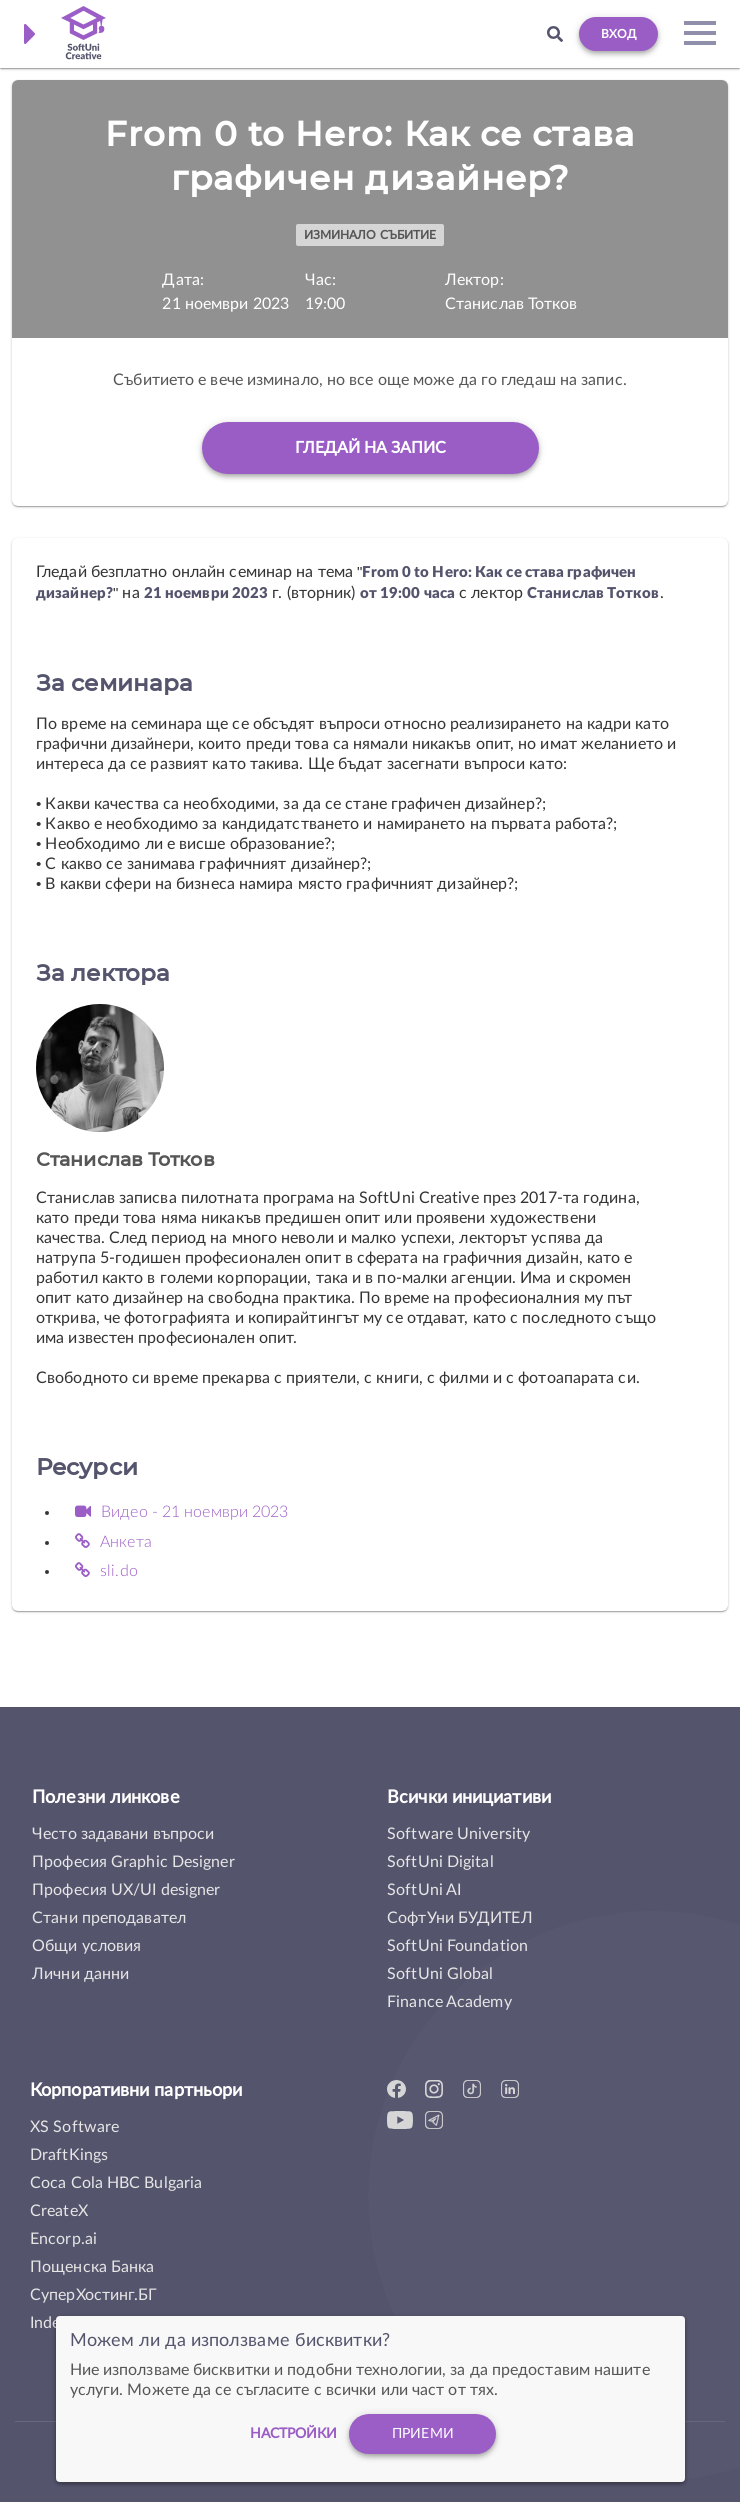  What do you see at coordinates (113, 1542) in the screenshot?
I see `Анкета` at bounding box center [113, 1542].